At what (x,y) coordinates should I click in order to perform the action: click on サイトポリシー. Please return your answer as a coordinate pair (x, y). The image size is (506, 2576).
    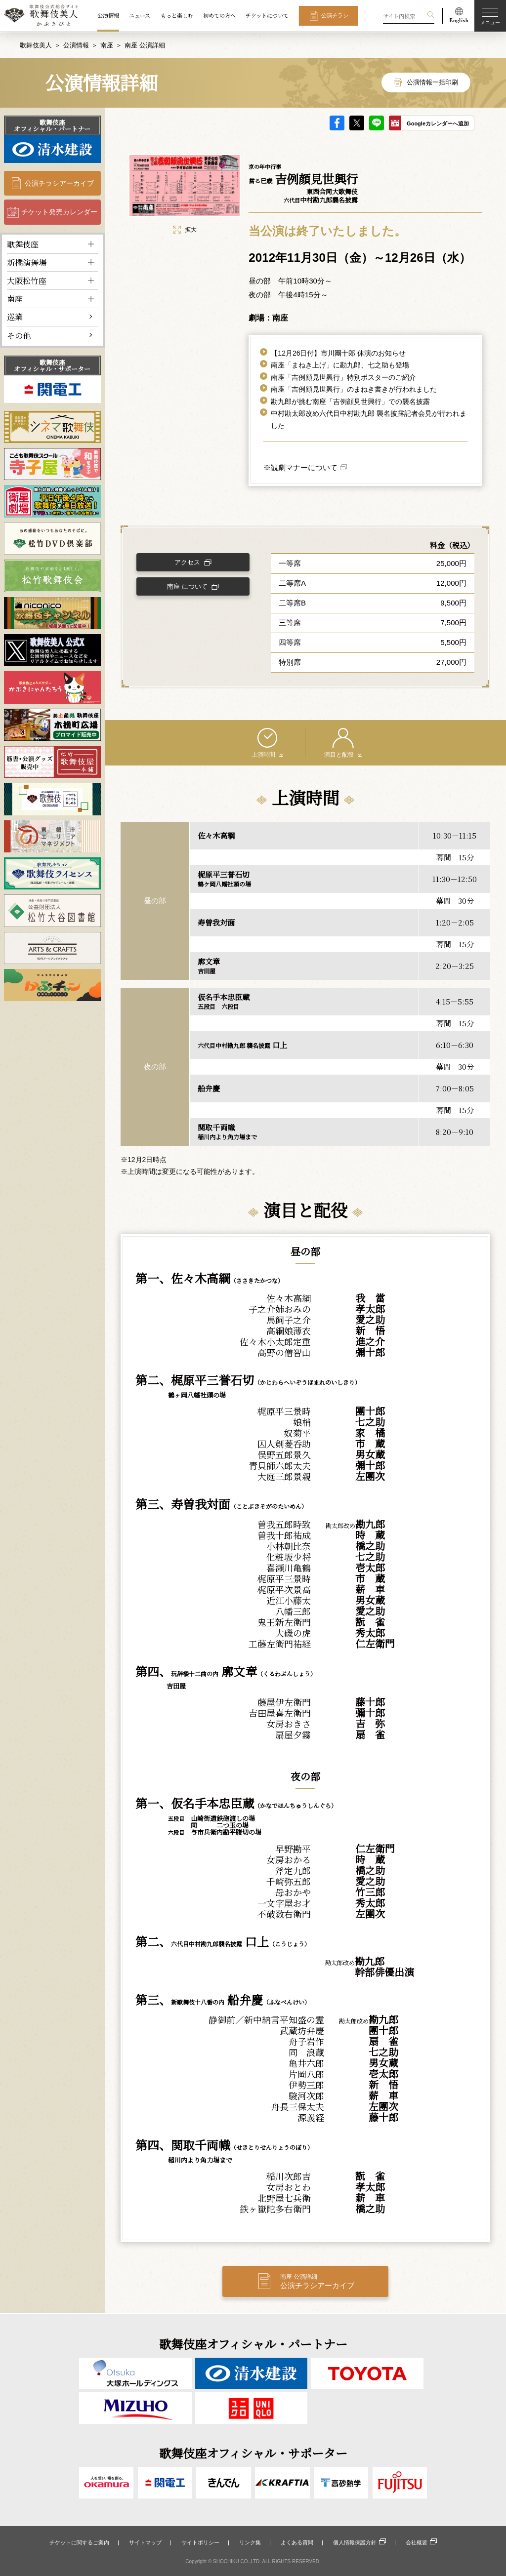
    Looking at the image, I should click on (200, 2542).